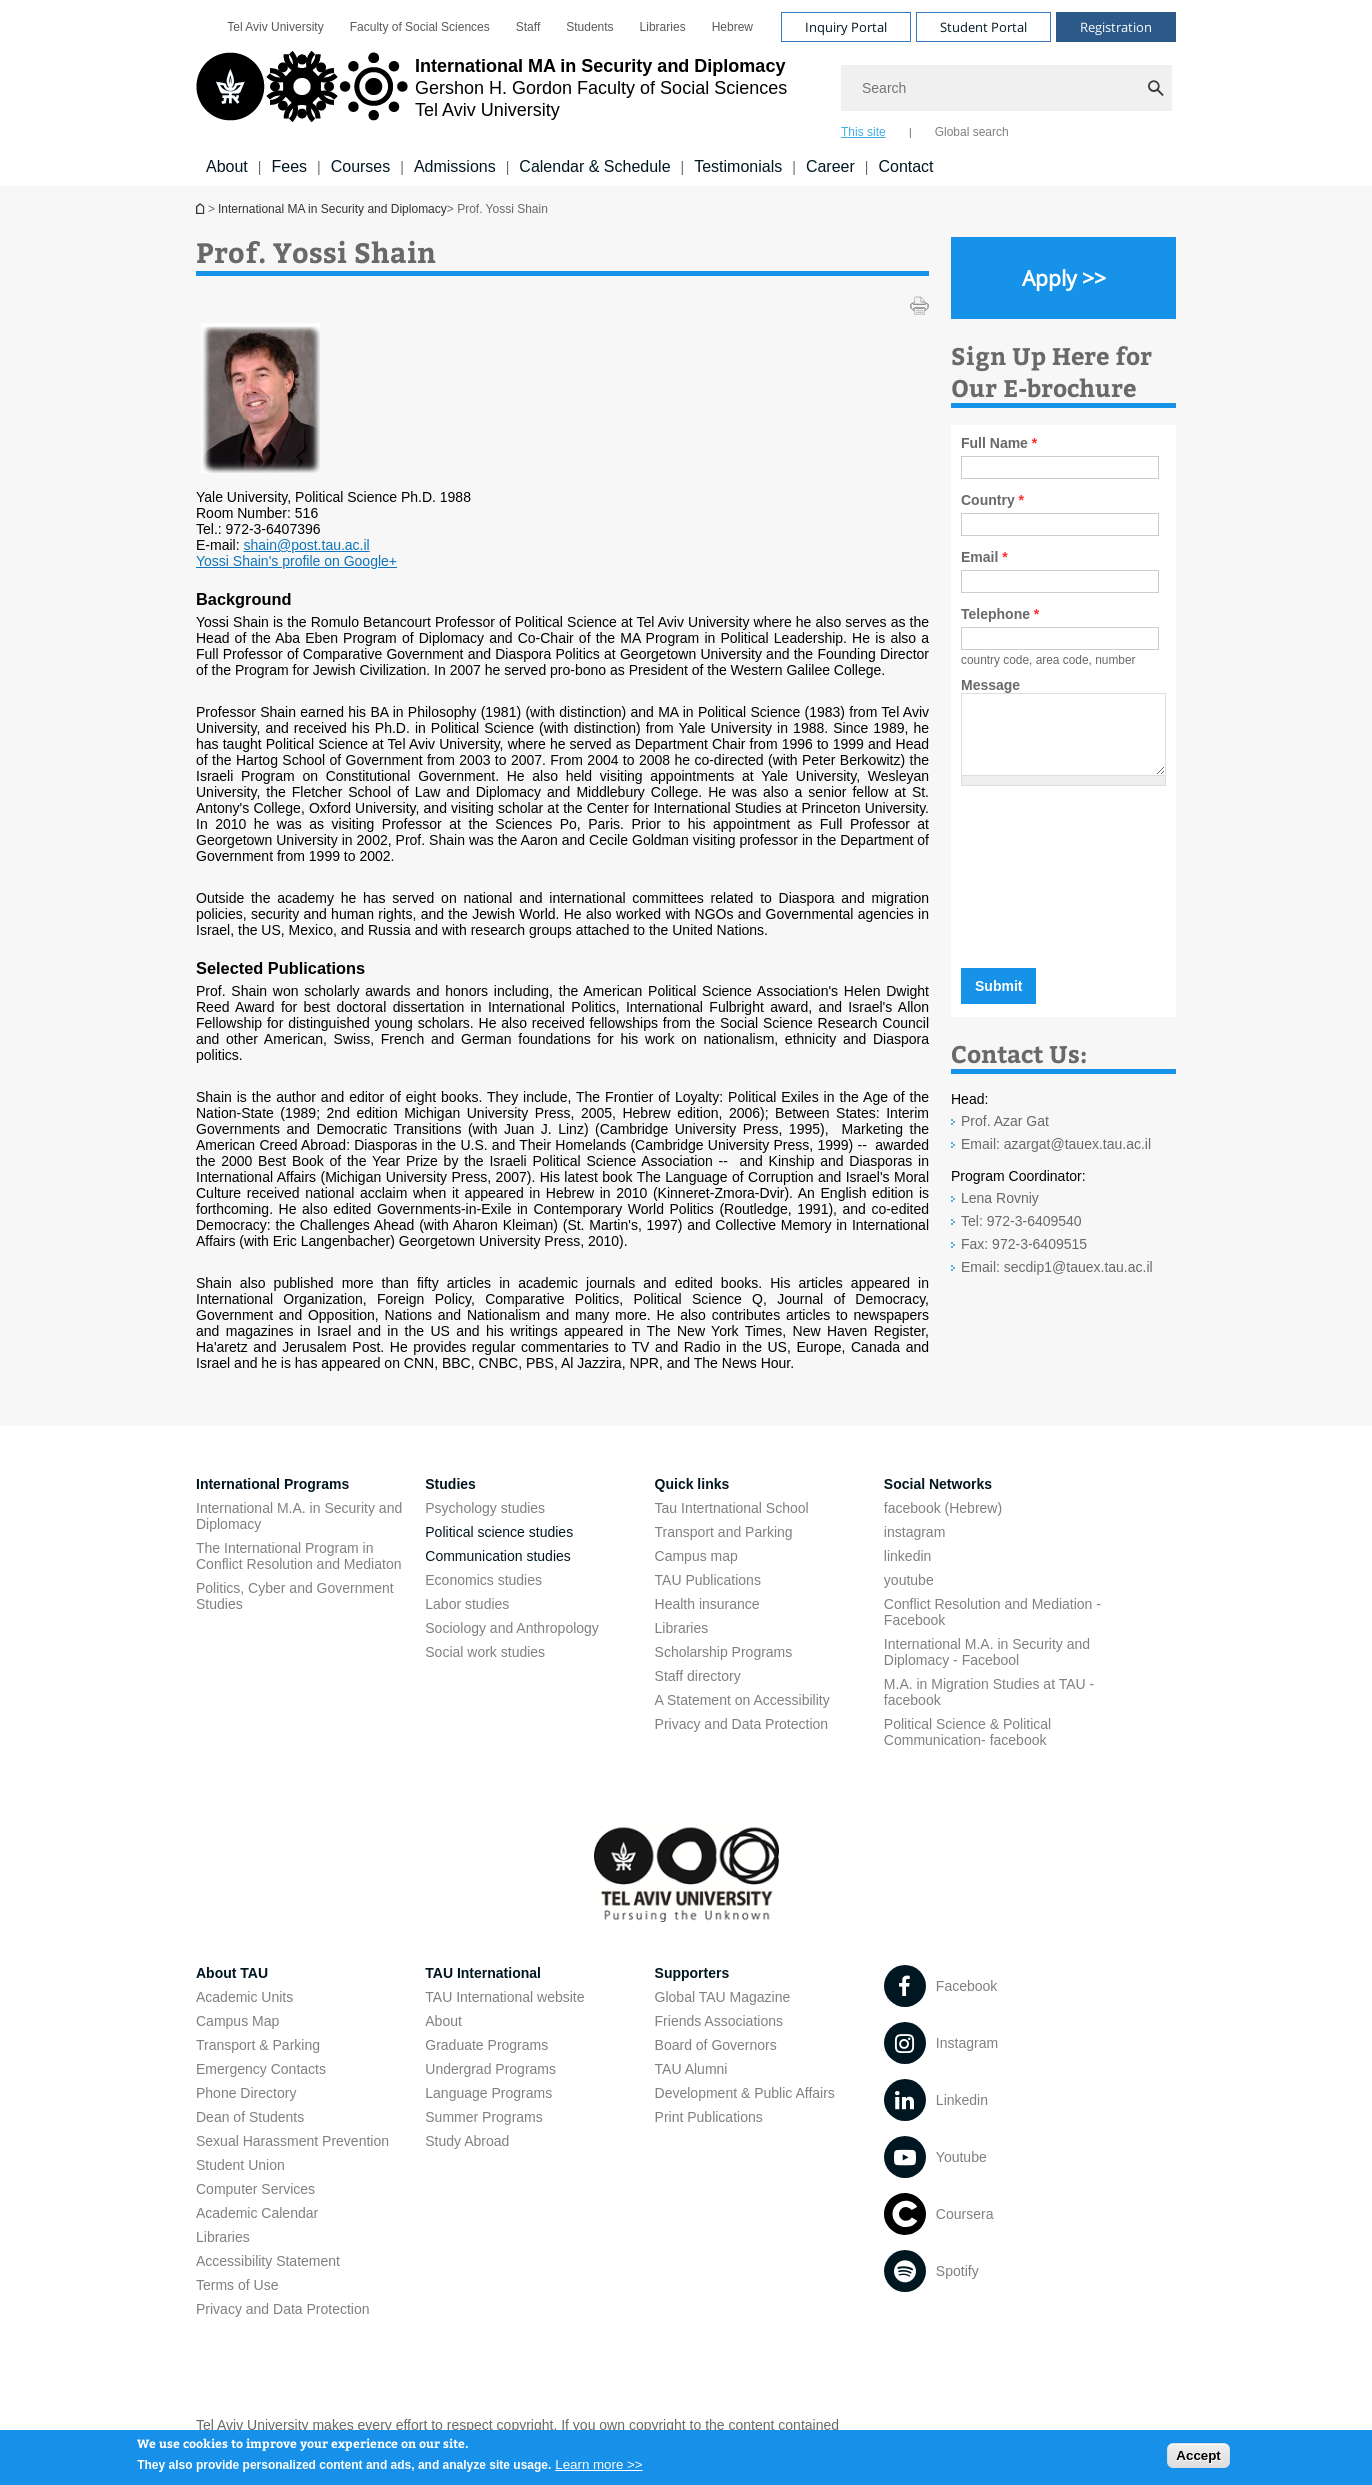 The height and width of the screenshot is (2485, 1372). I want to click on Academic Units, so click(244, 1997).